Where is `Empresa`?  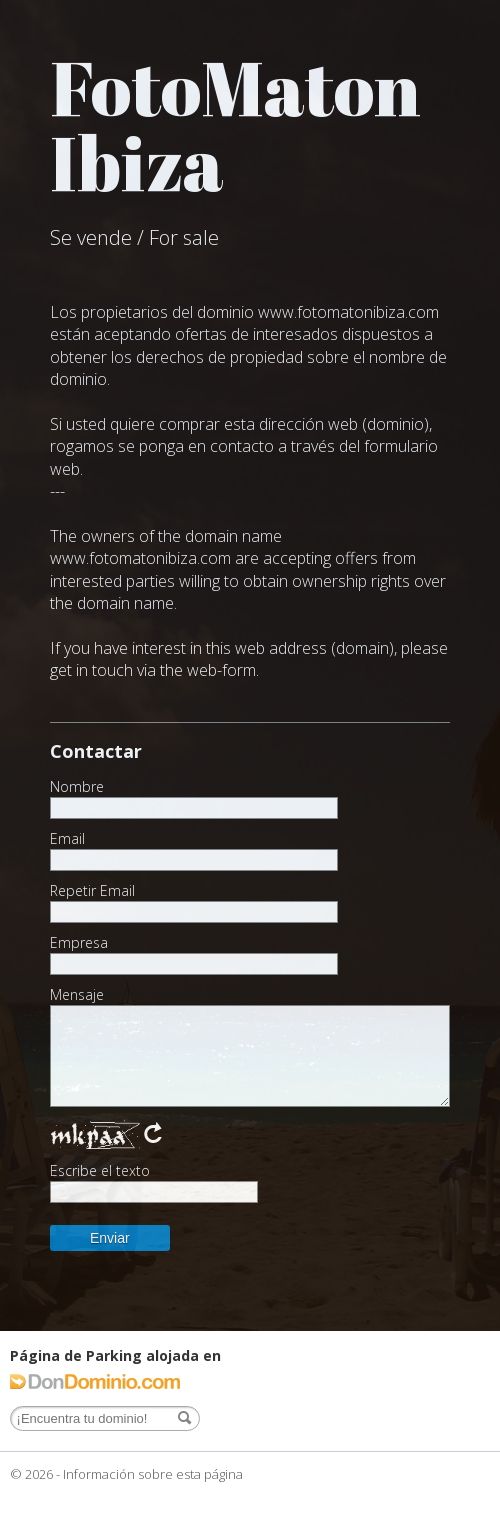 Empresa is located at coordinates (79, 943).